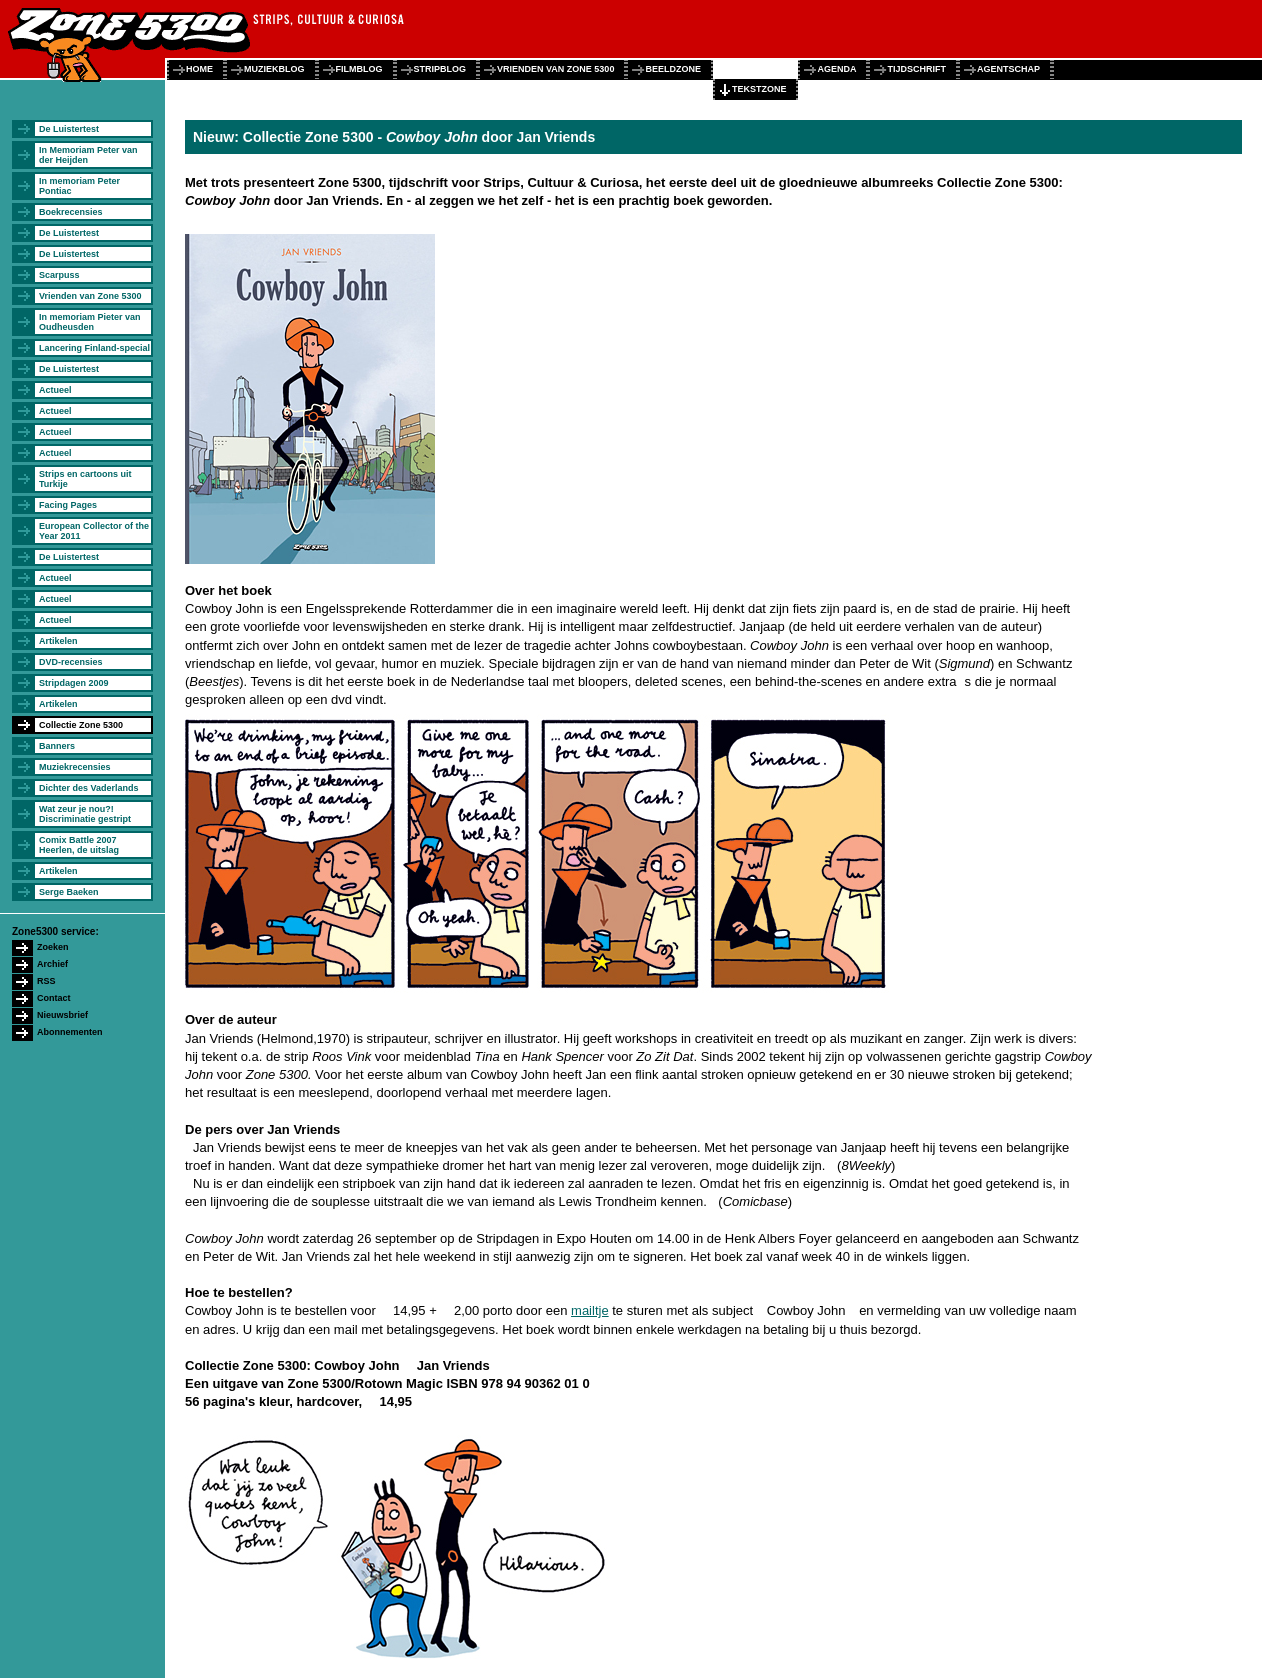  What do you see at coordinates (68, 505) in the screenshot?
I see `Facing Pages` at bounding box center [68, 505].